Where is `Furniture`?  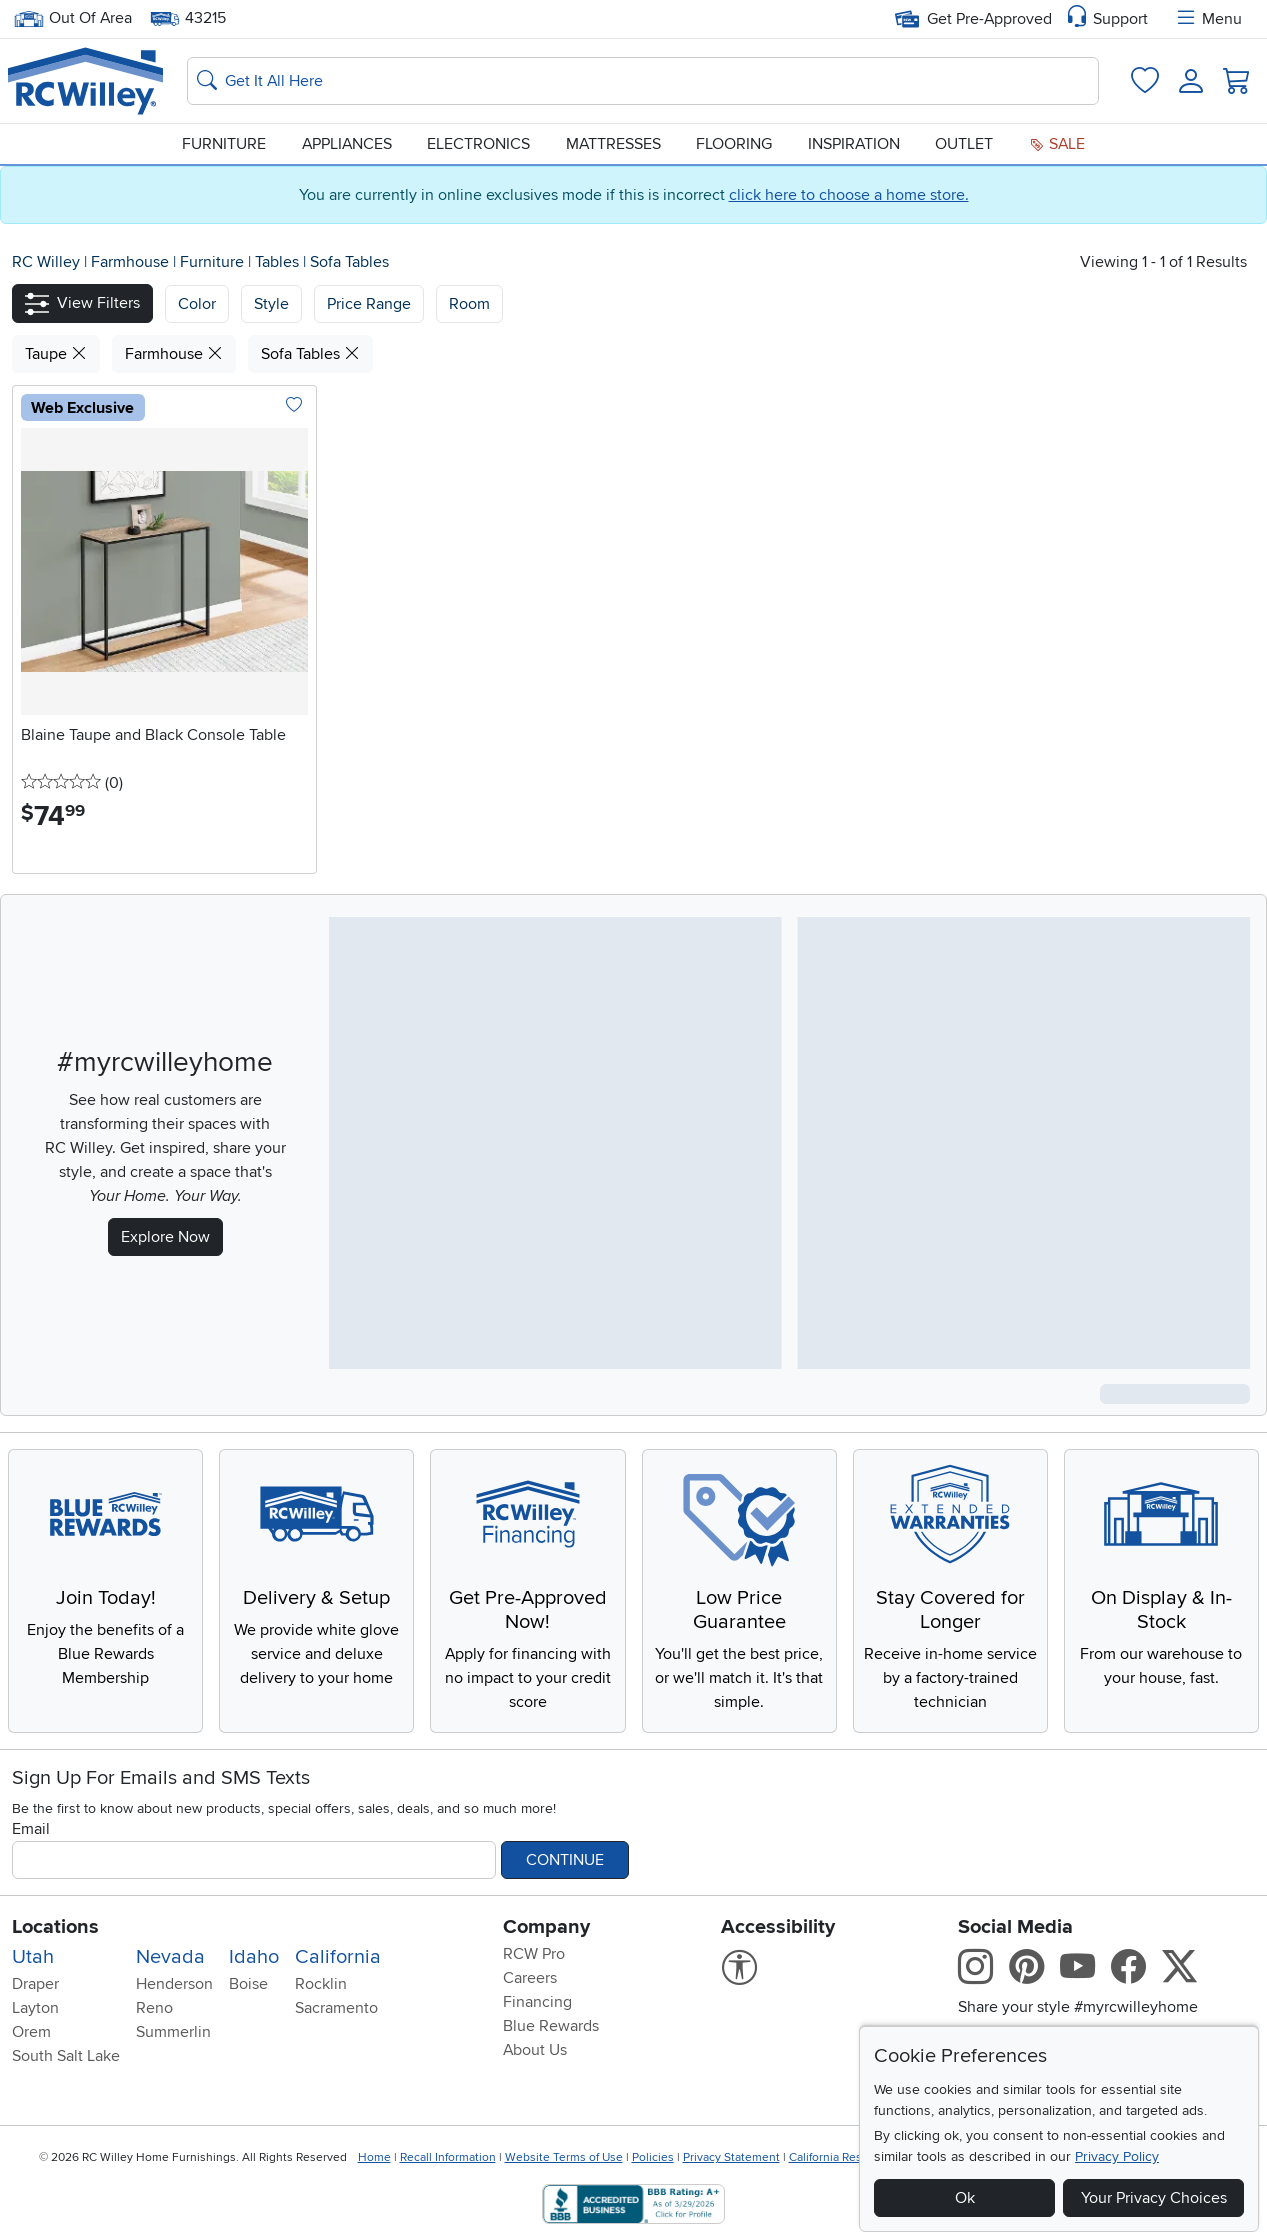 Furniture is located at coordinates (224, 144).